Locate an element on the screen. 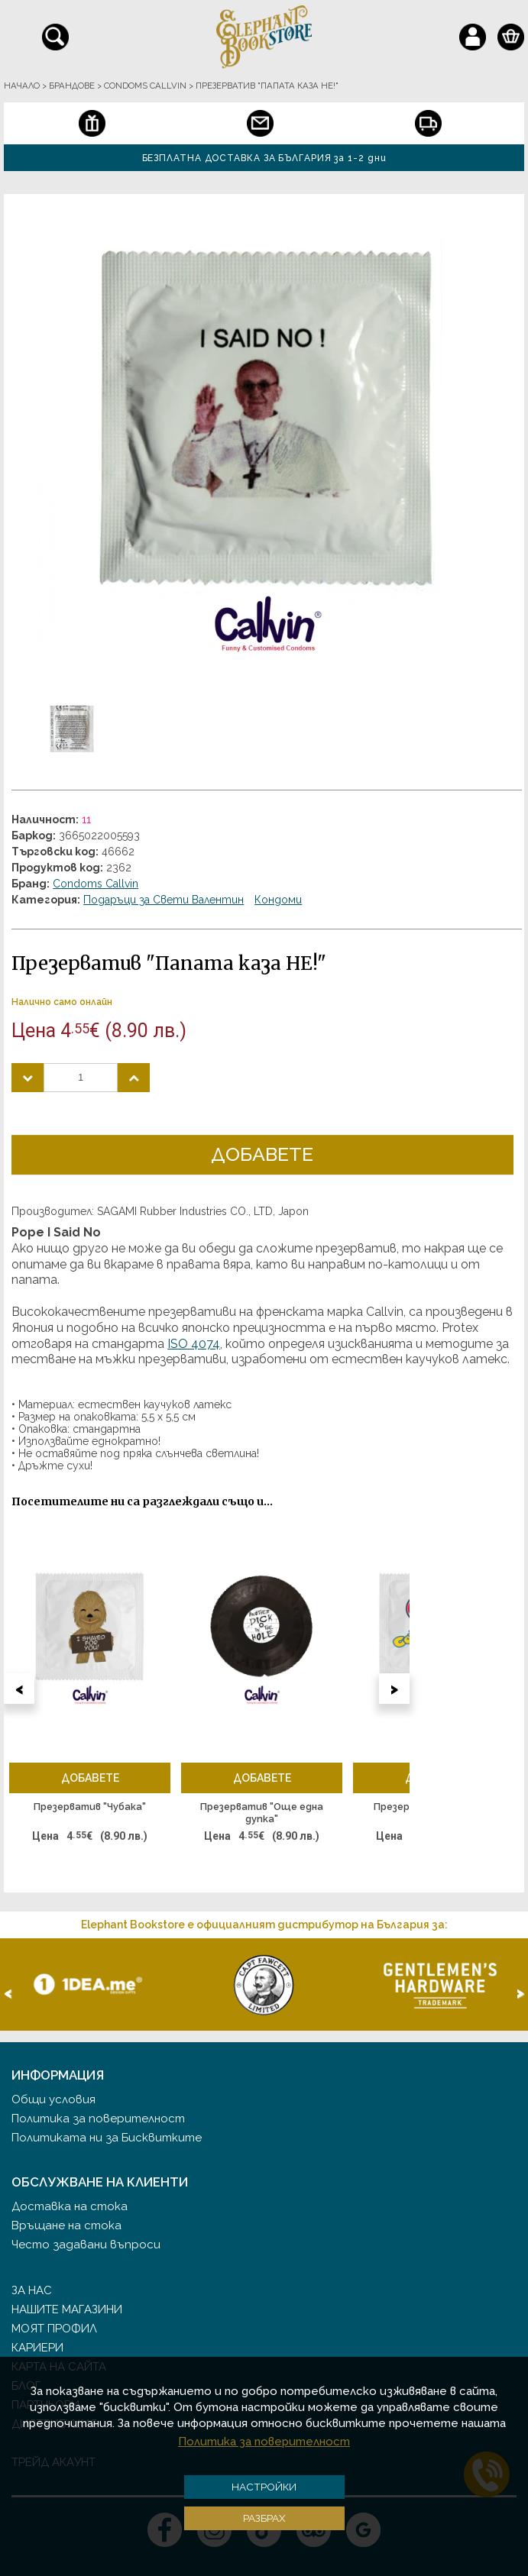 The image size is (528, 2576). Настройки [button] is located at coordinates (264, 2487).